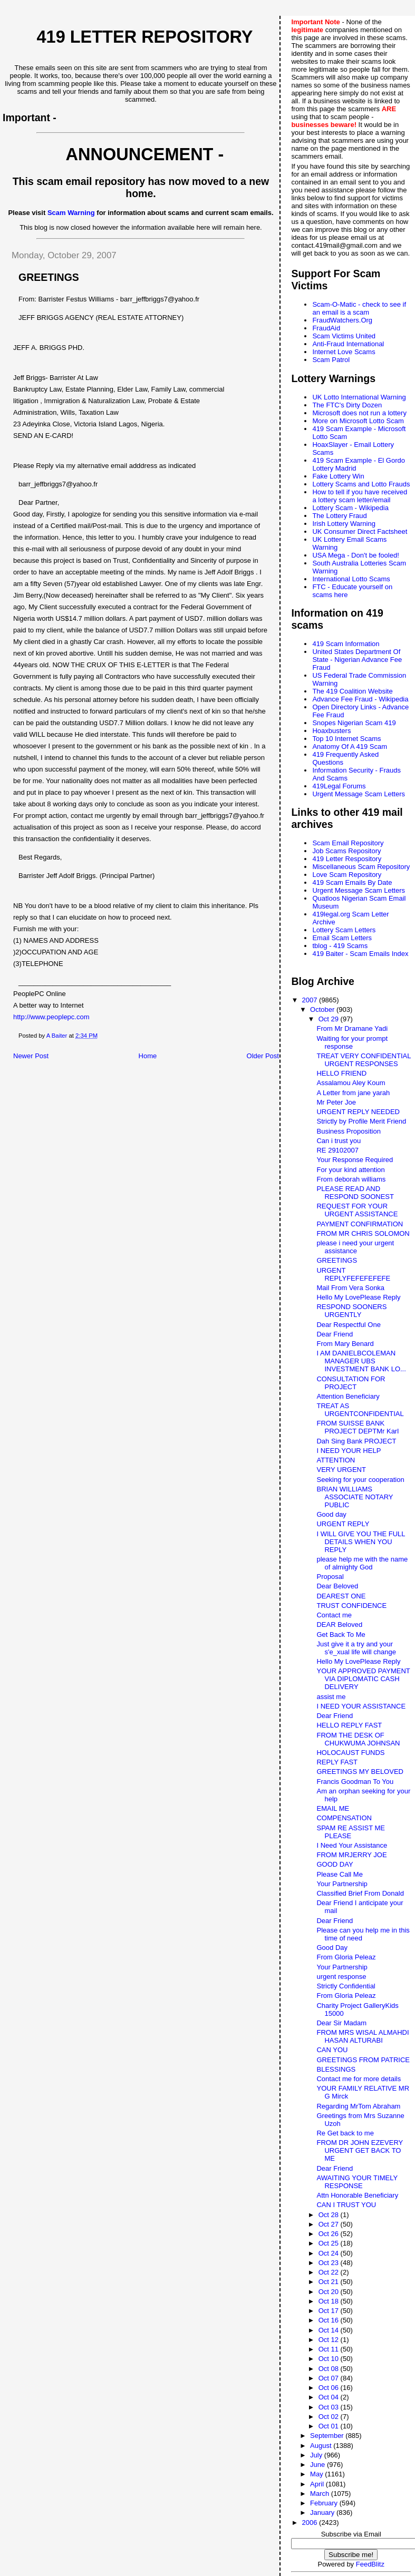 The width and height of the screenshot is (415, 2576). I want to click on DEAR Beloved, so click(339, 1624).